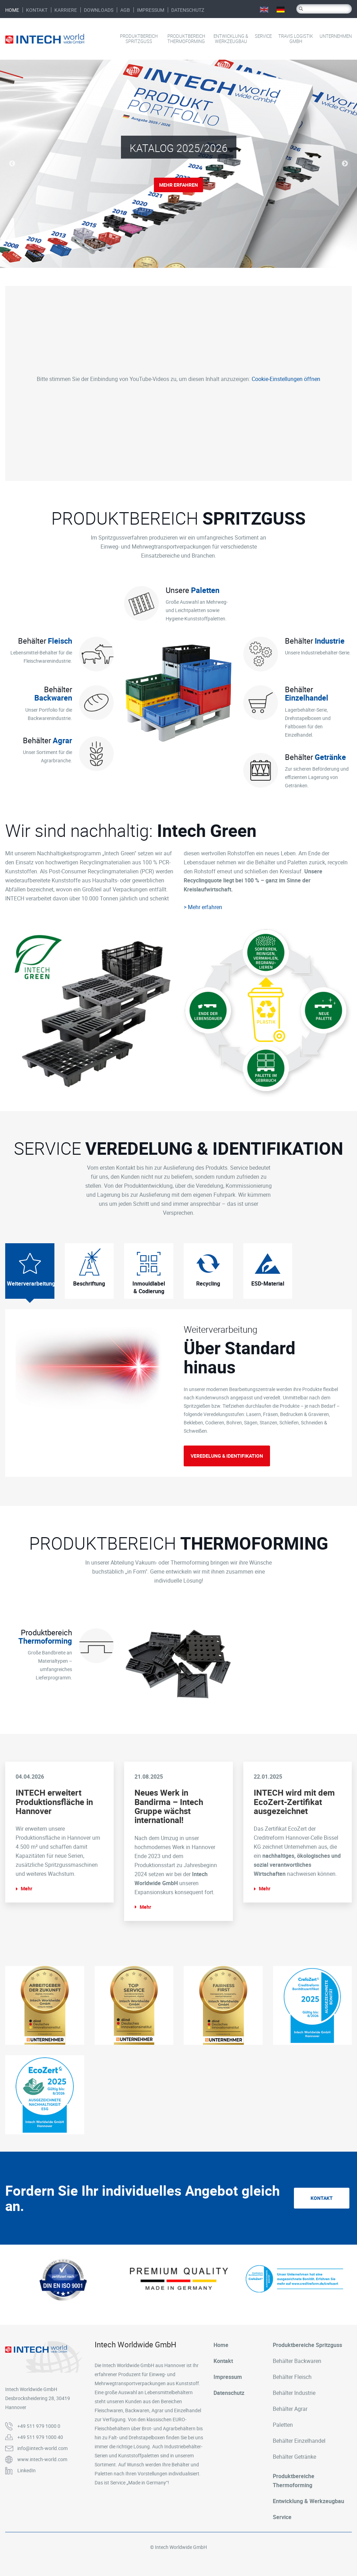  I want to click on Cookie-Einstellungen öffnen, so click(286, 379).